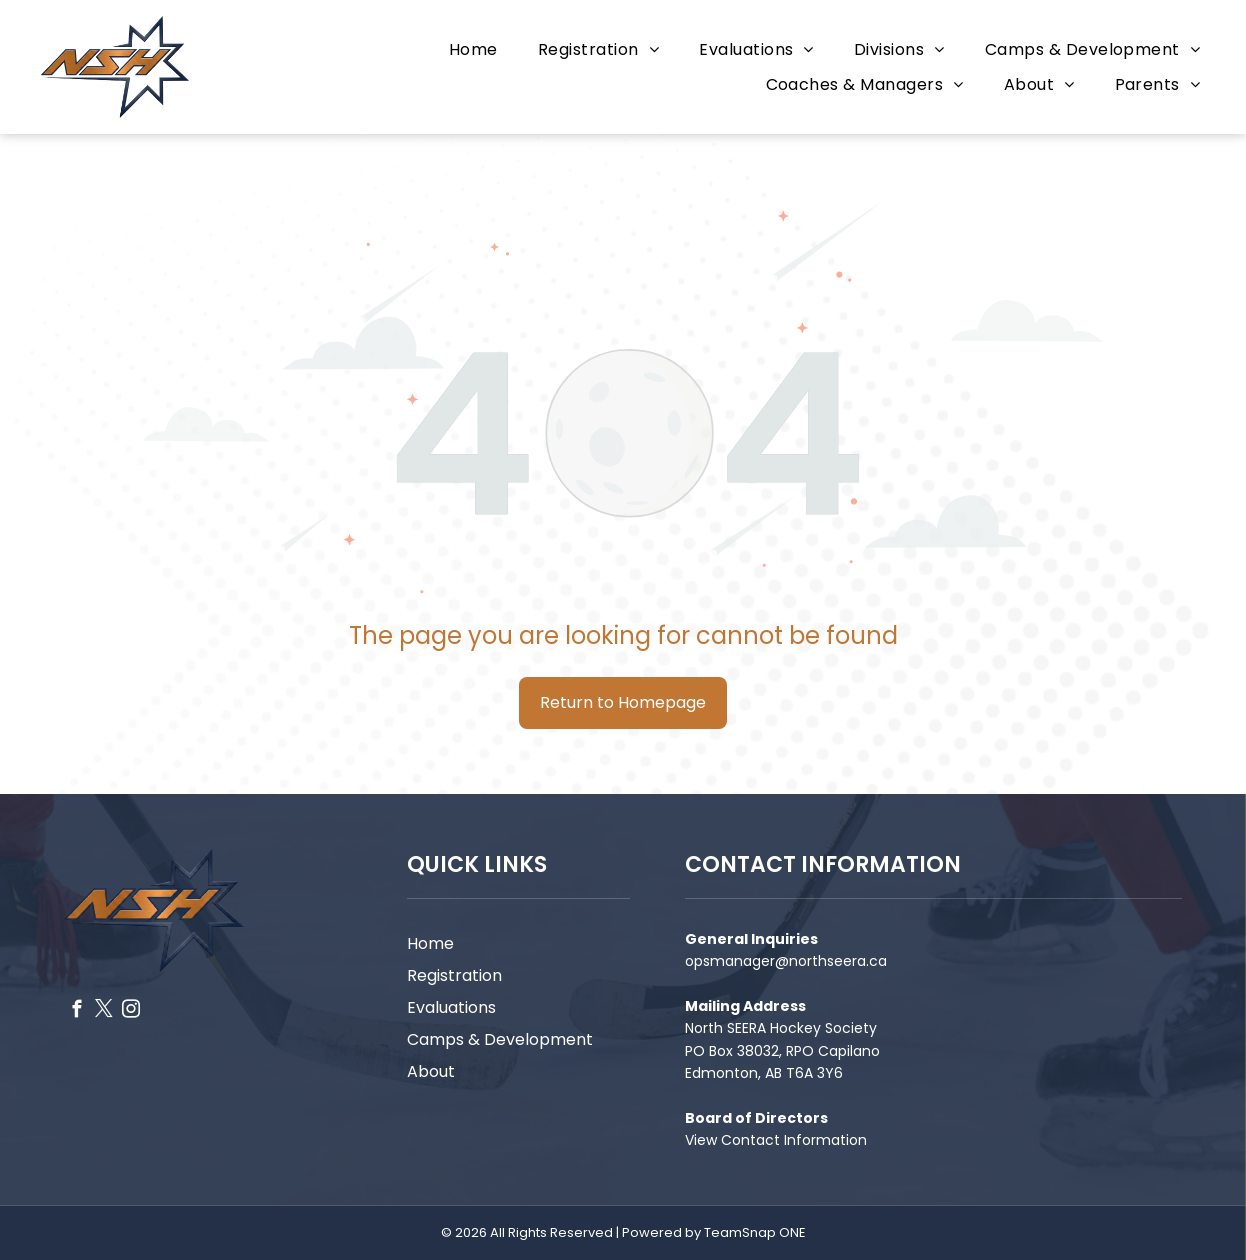 This screenshot has height=1260, width=1246. Describe the element at coordinates (473, 49) in the screenshot. I see `[menuitem]` at that location.